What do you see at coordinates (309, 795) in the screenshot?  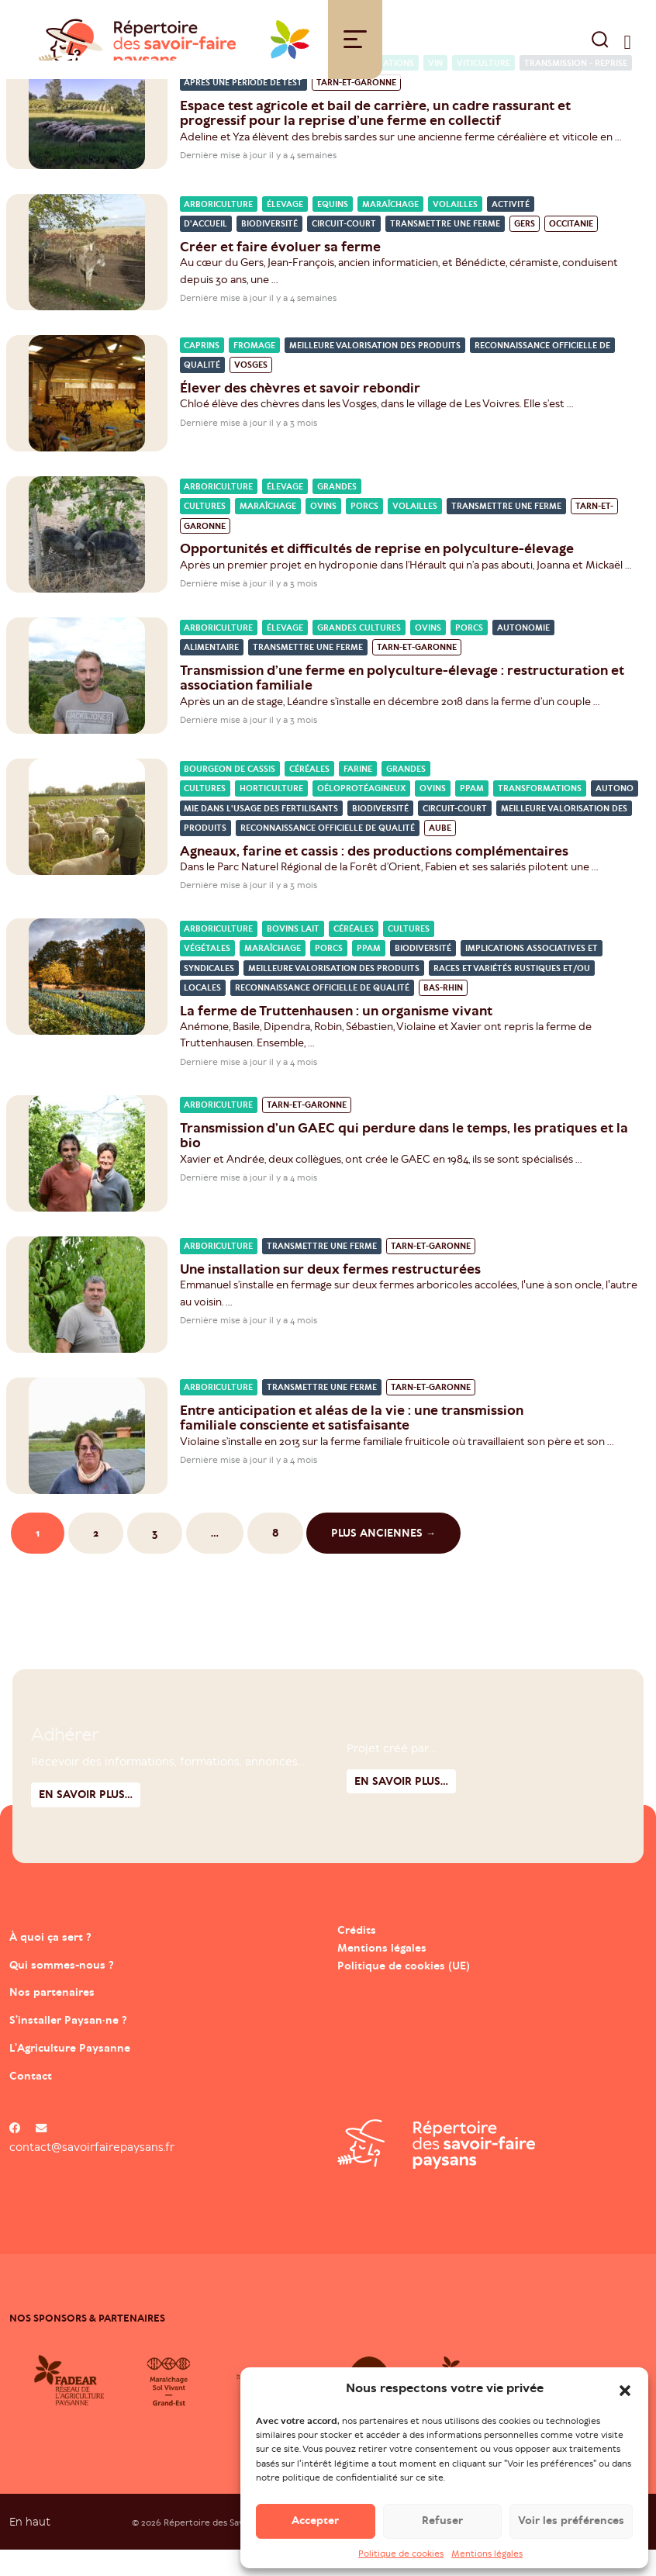 I see `Céréales` at bounding box center [309, 795].